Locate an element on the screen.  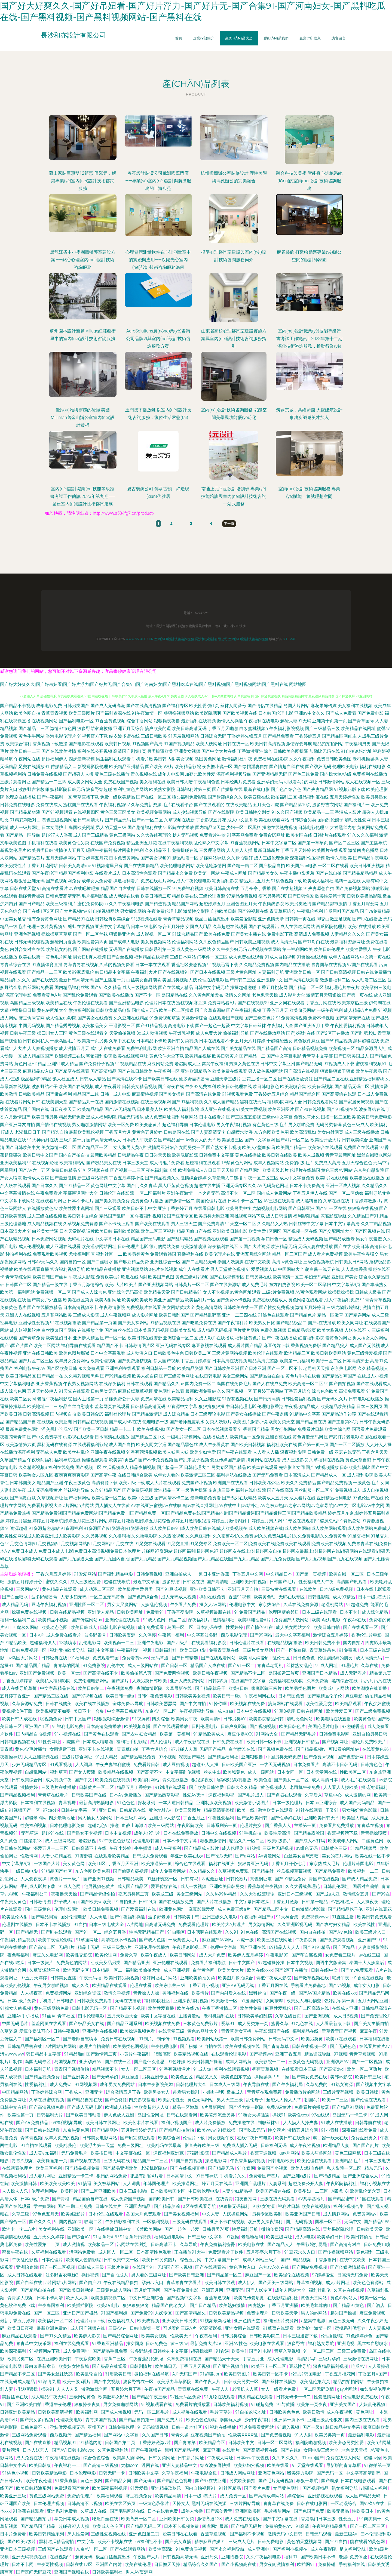
国产欧美在线播放 is located at coordinates (116, 995).